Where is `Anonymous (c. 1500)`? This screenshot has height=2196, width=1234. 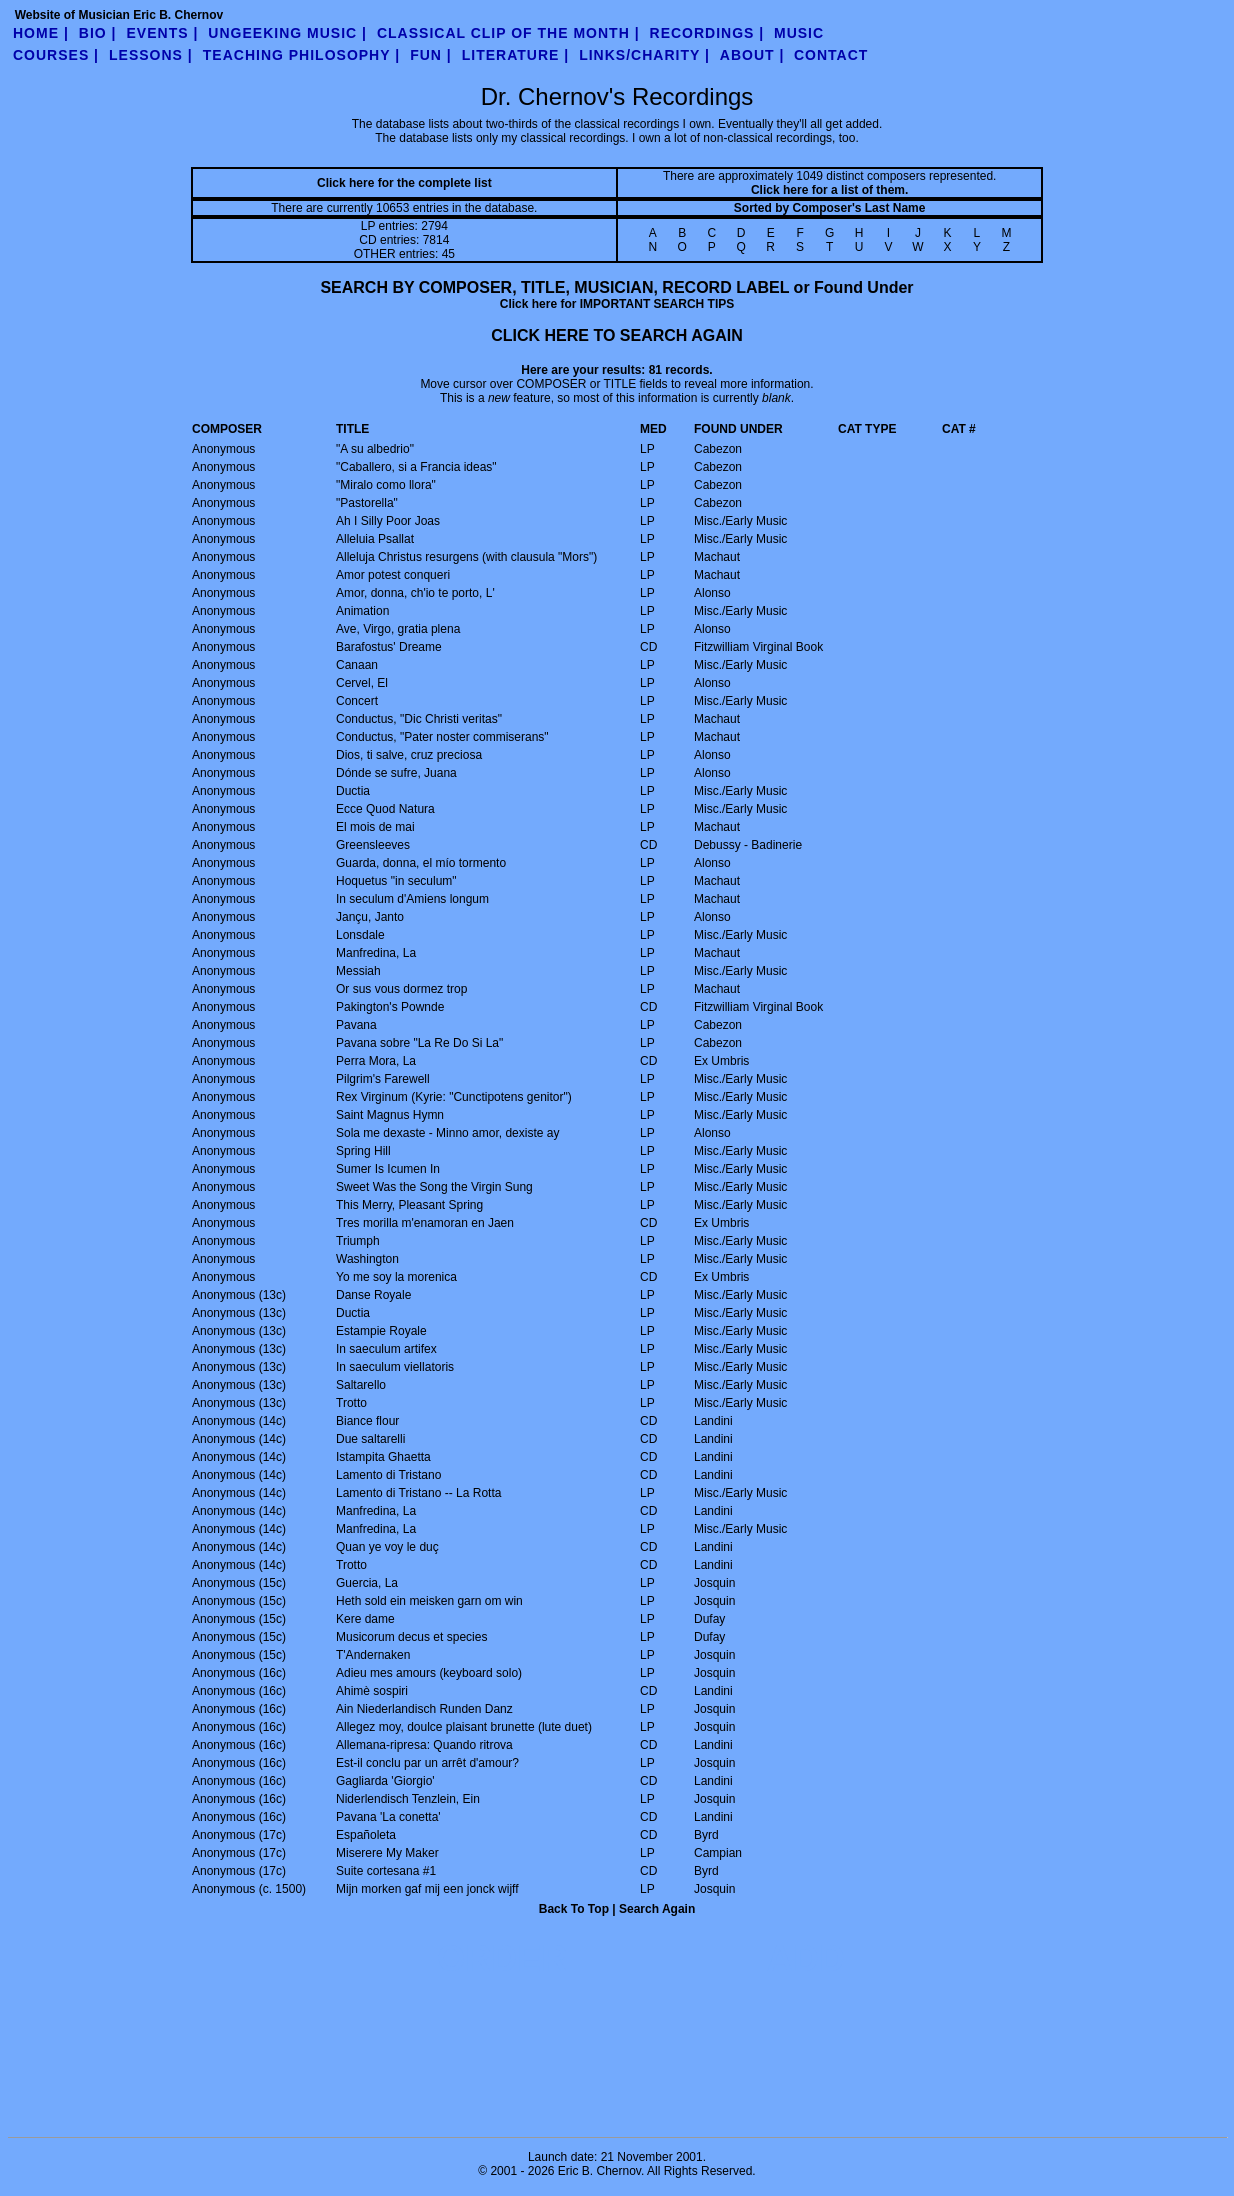
Anonymous (c. 1500) is located at coordinates (249, 1889).